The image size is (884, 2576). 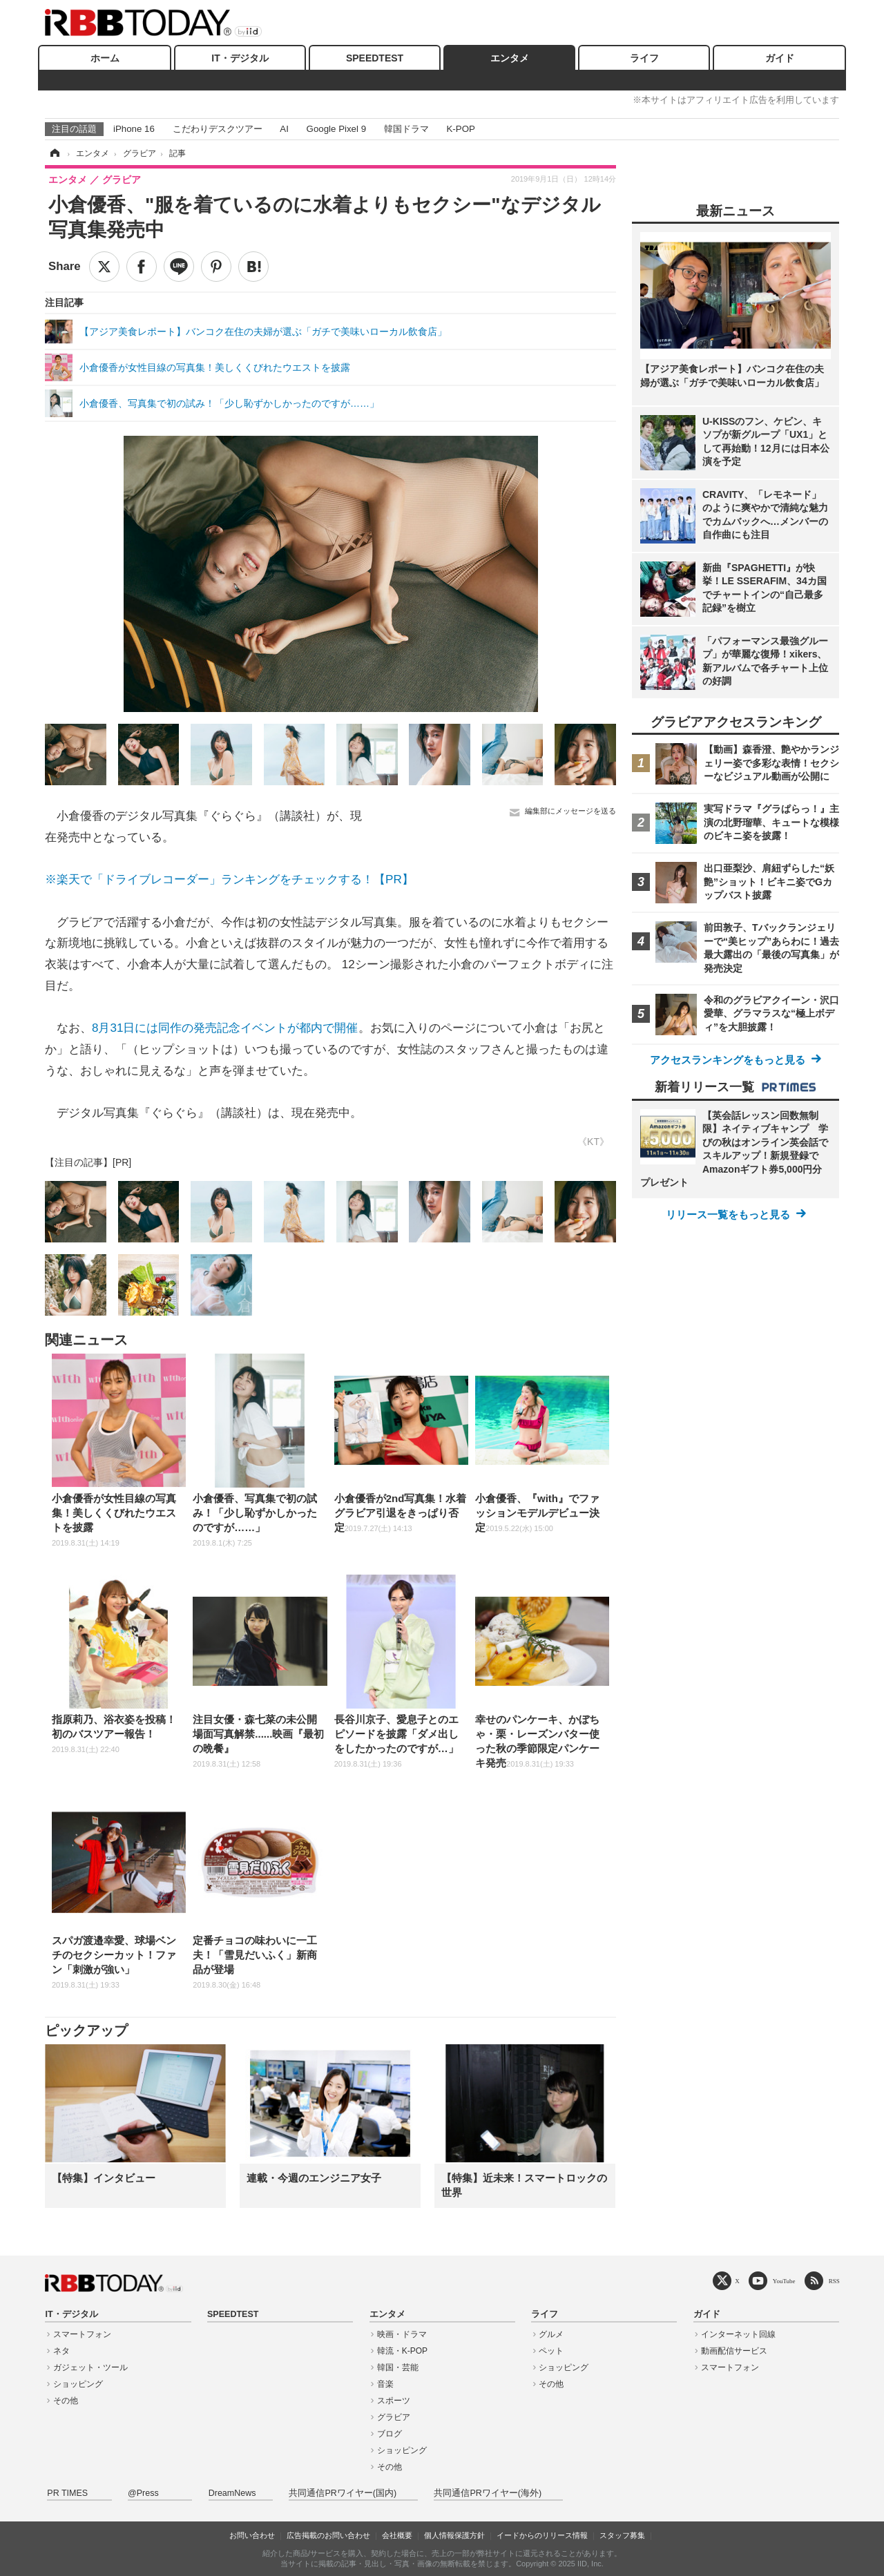 What do you see at coordinates (229, 879) in the screenshot?
I see `※楽天で「ドライブレコーダー」ランキングをチェックする！【PR】` at bounding box center [229, 879].